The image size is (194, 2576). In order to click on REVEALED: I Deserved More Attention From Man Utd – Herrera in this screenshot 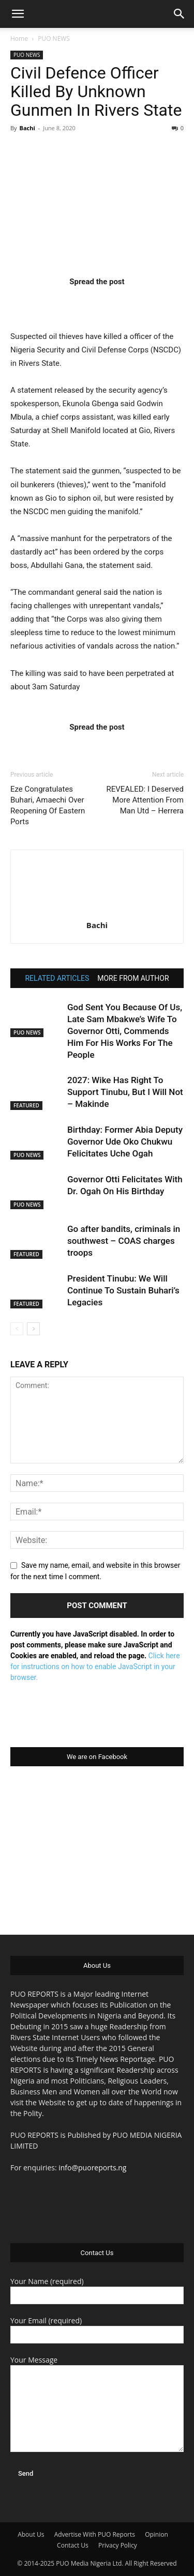, I will do `click(145, 799)`.